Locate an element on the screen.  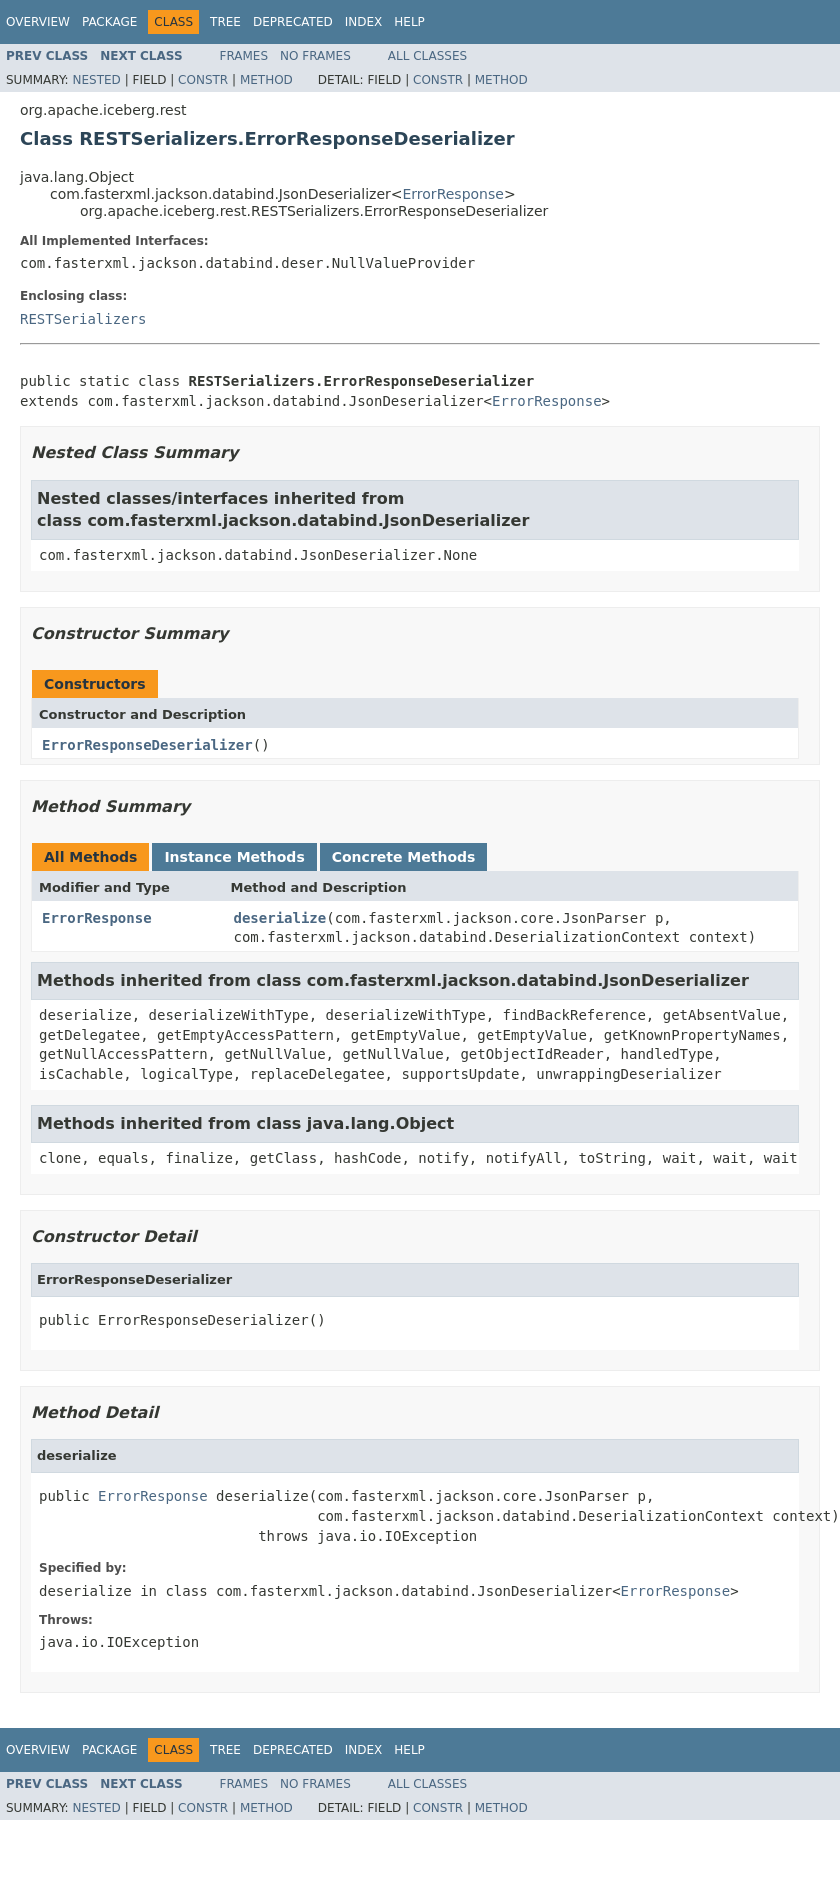
Overview is located at coordinates (38, 22).